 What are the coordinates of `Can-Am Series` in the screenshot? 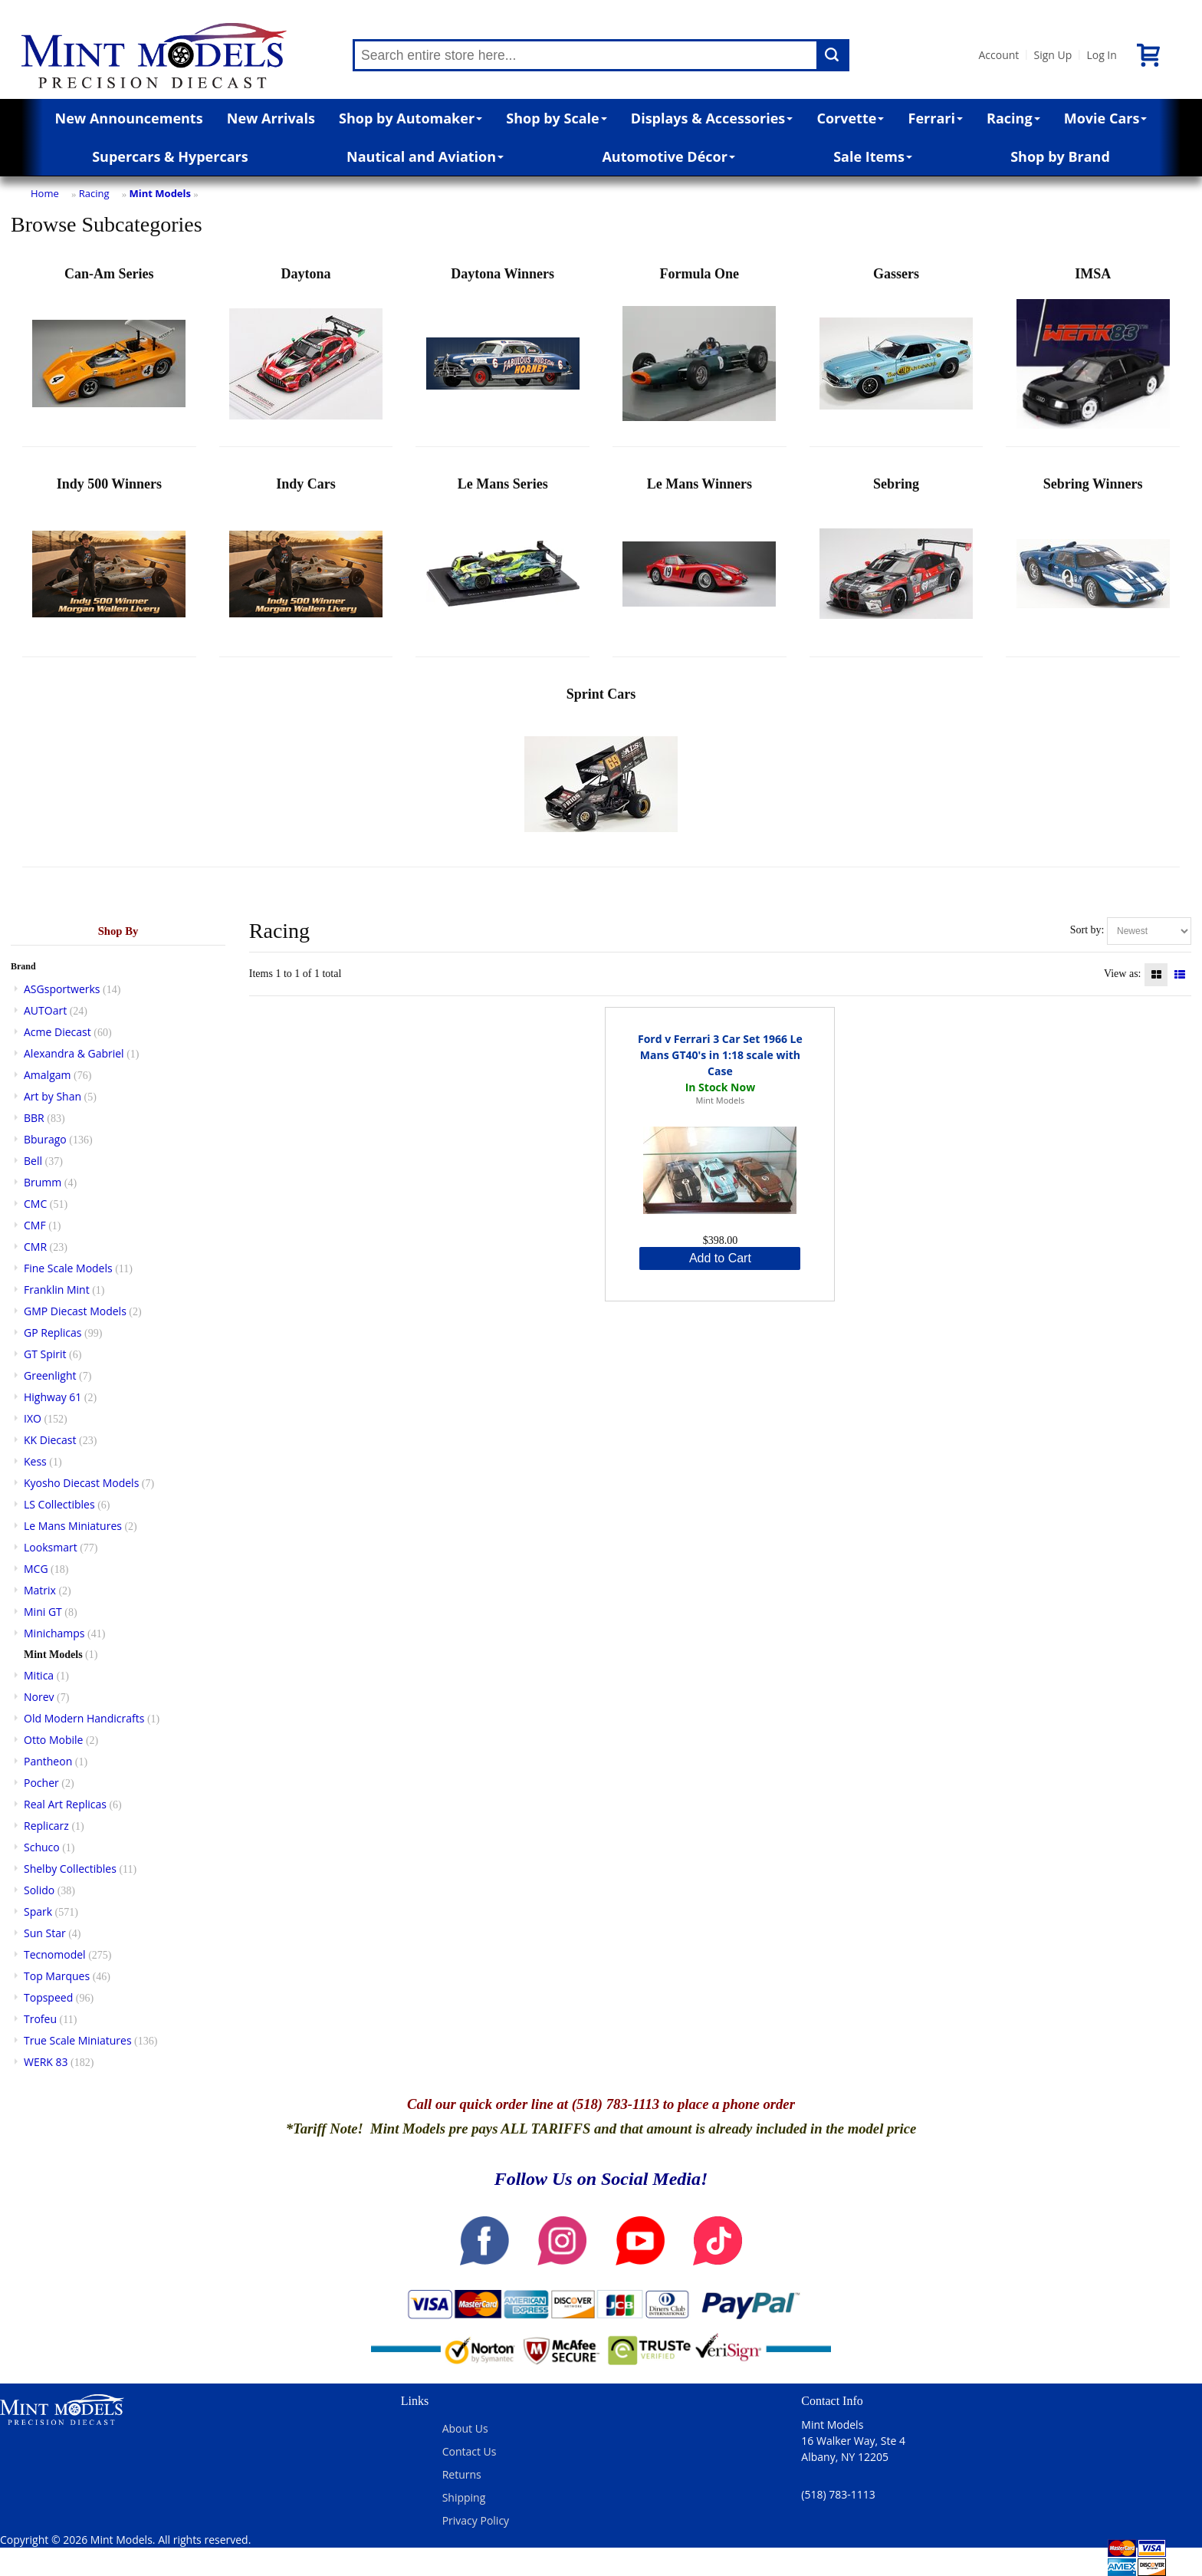 It's located at (109, 353).